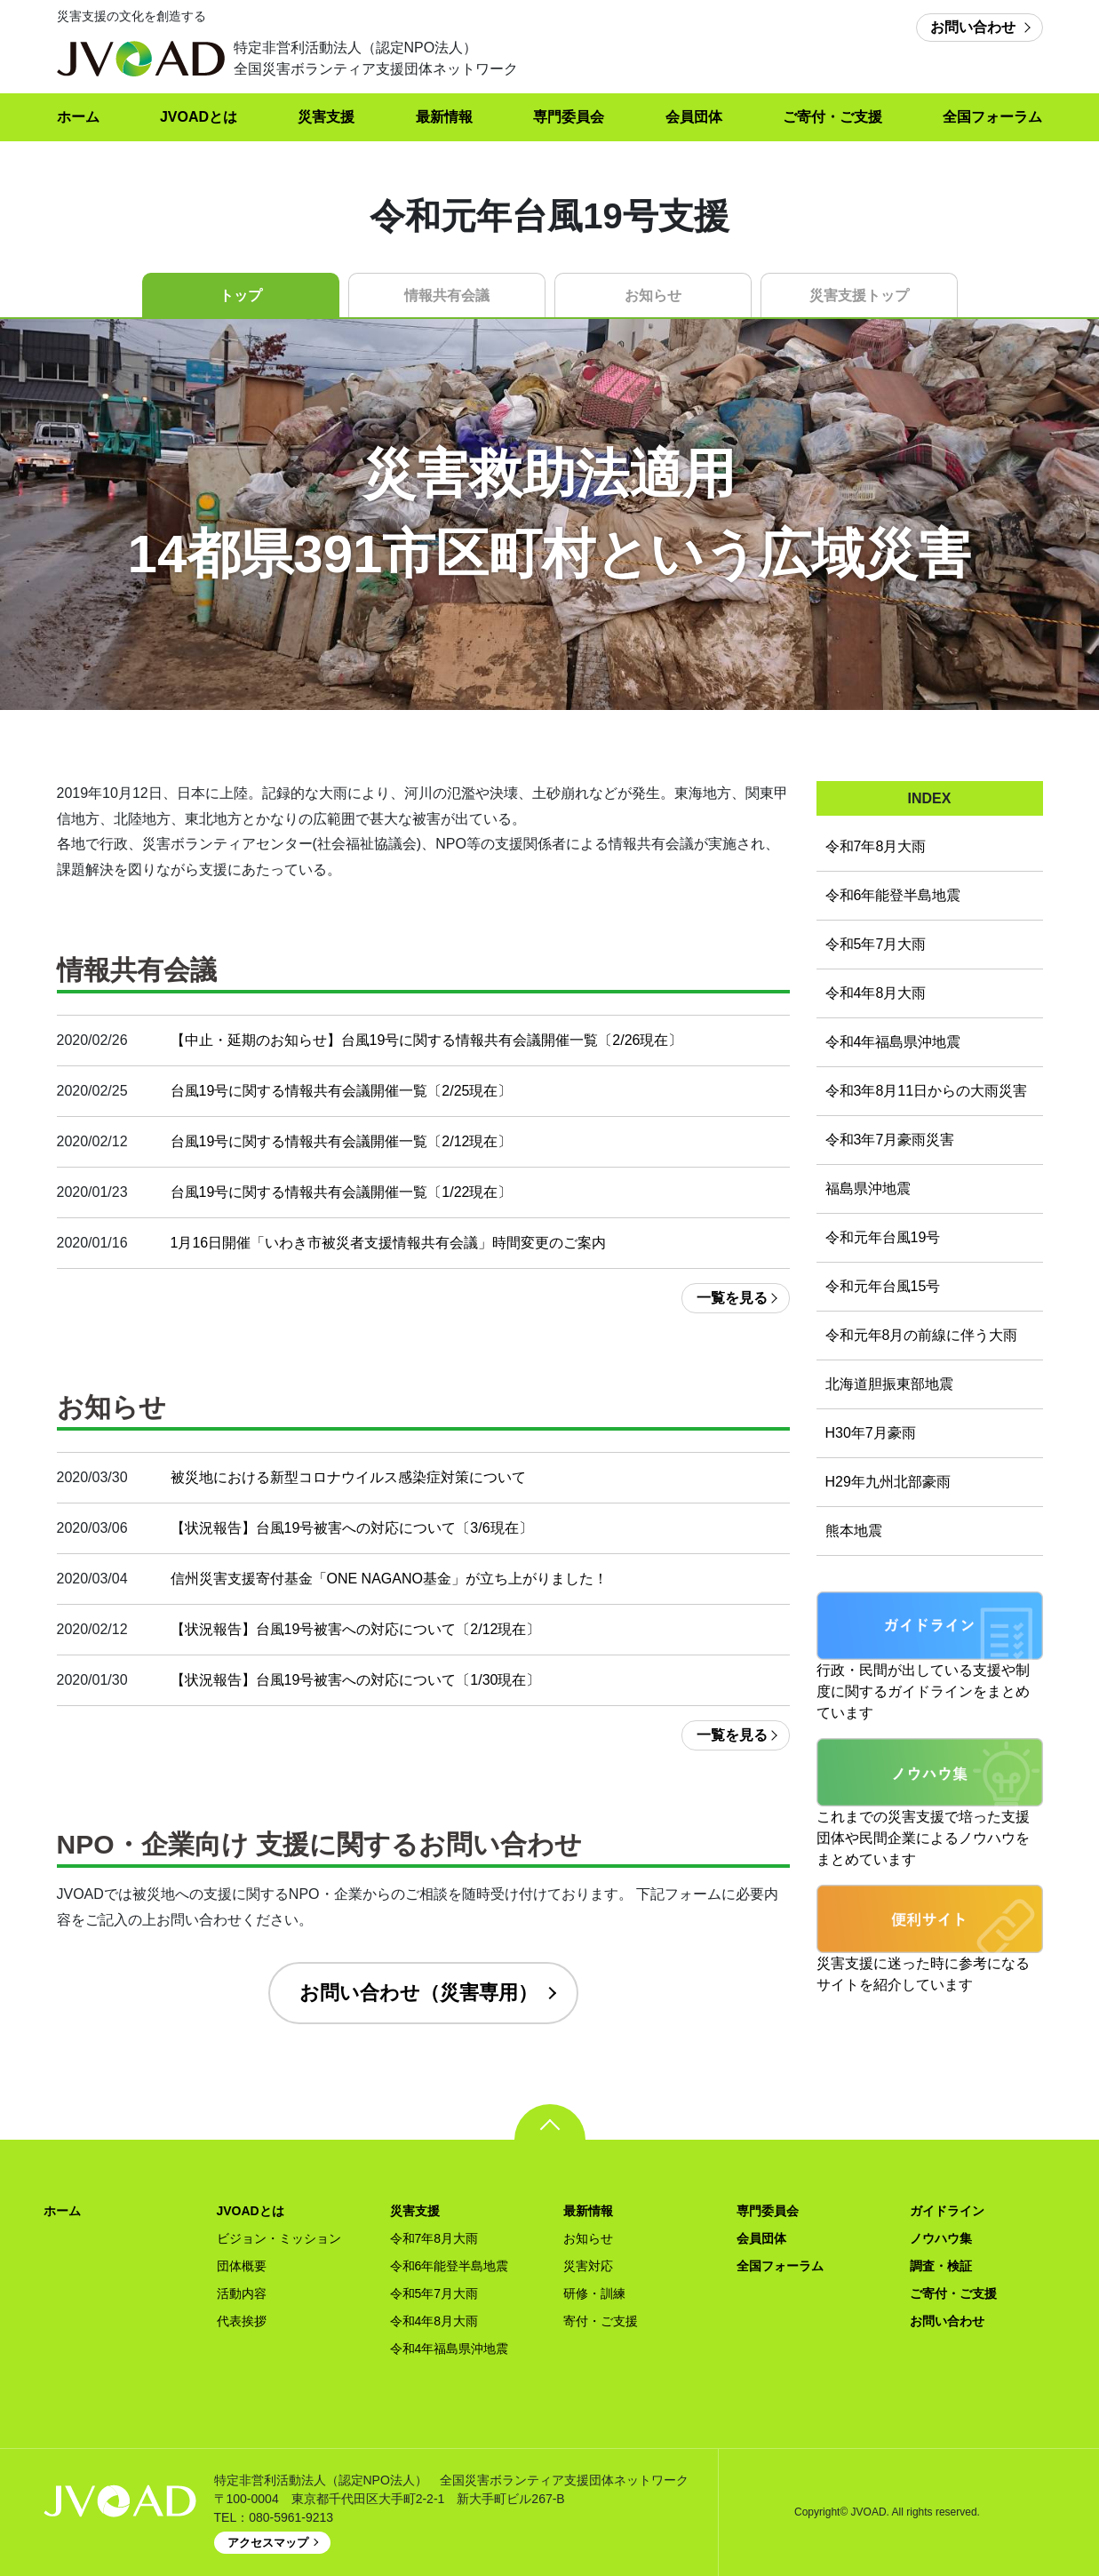 The height and width of the screenshot is (2576, 1099). Describe the element at coordinates (853, 1530) in the screenshot. I see `熊本地震` at that location.